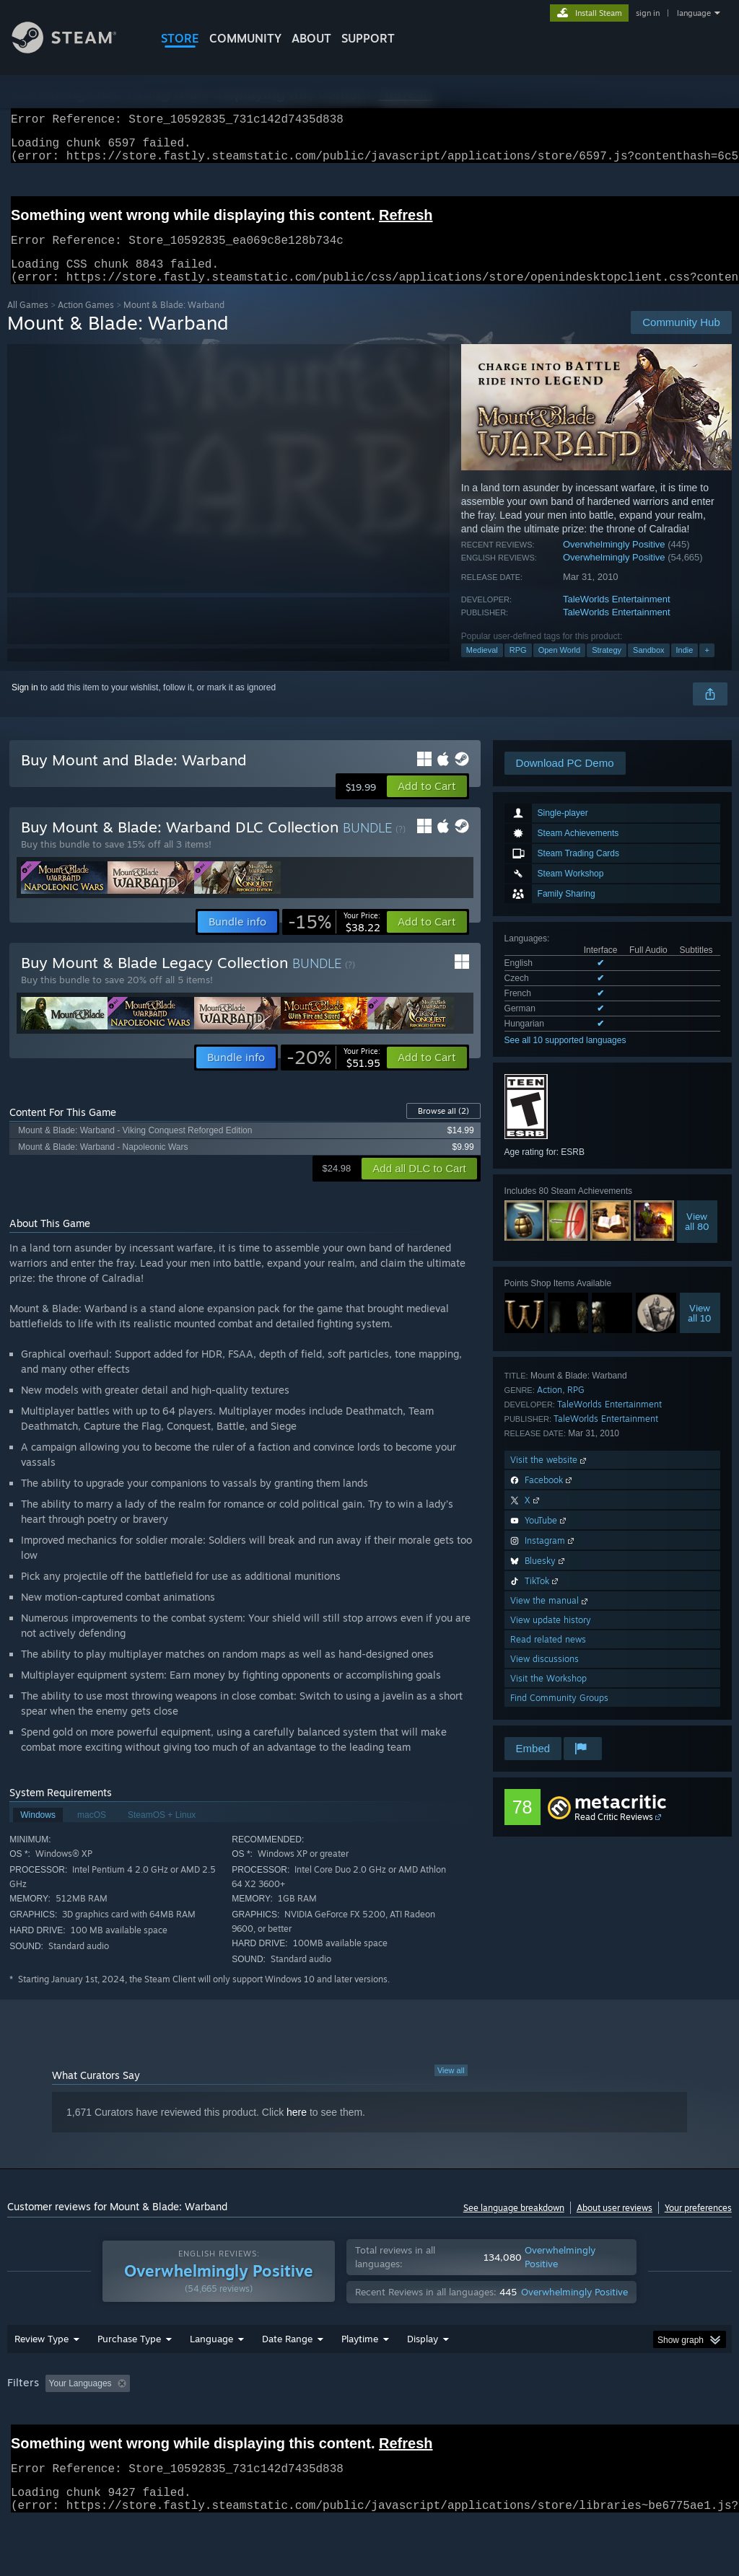  Describe the element at coordinates (225, 2421) in the screenshot. I see `Excluding Off-topic Review Activity [button]` at that location.